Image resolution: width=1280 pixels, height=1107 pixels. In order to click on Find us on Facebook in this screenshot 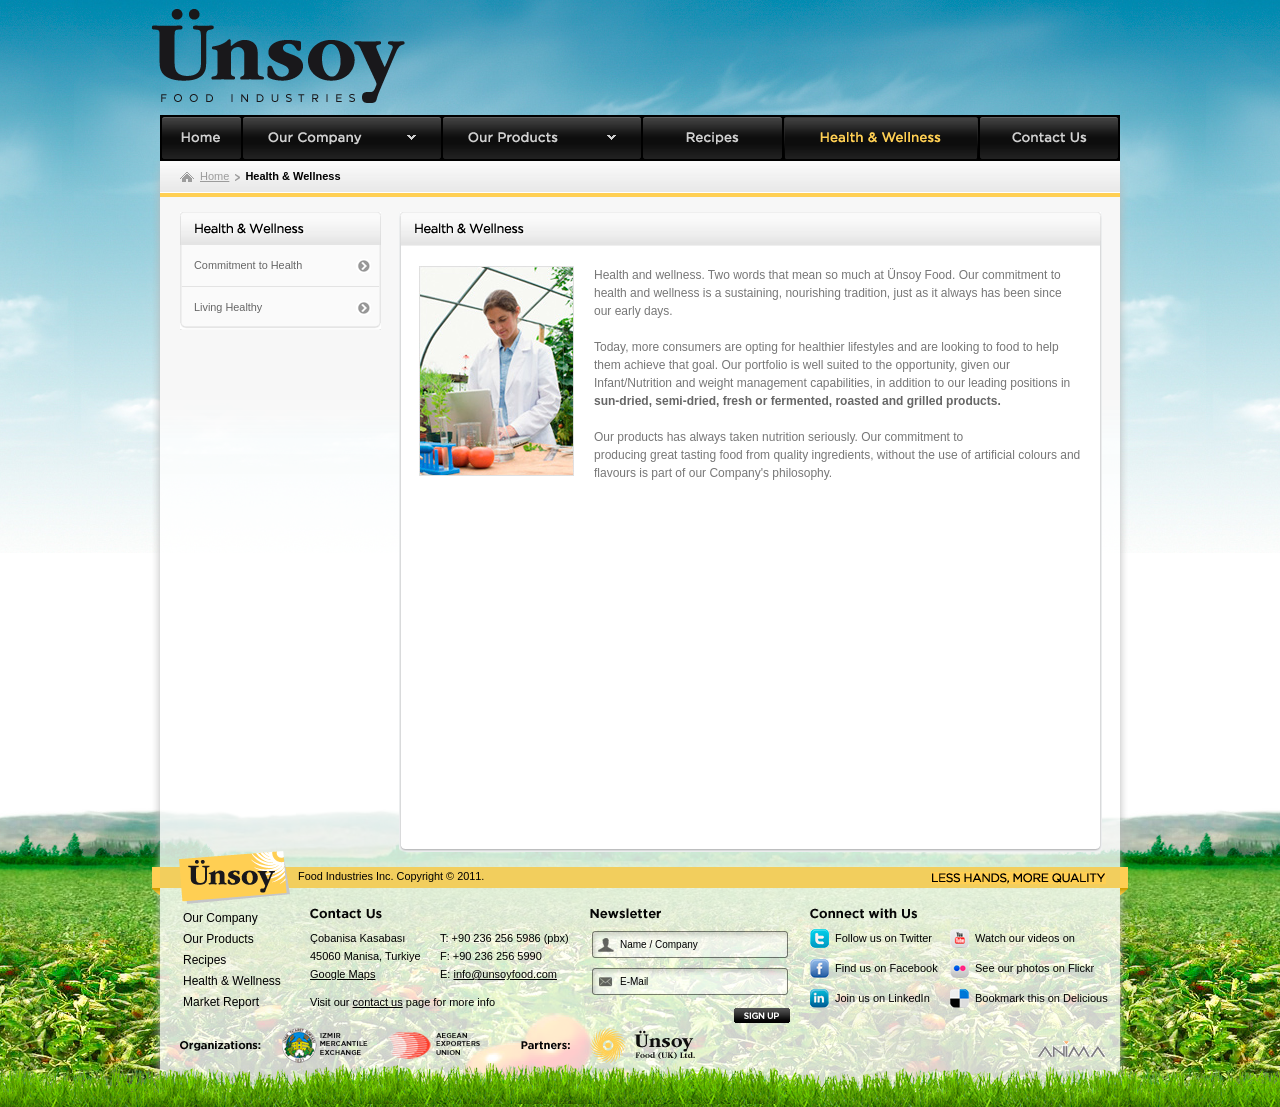, I will do `click(886, 968)`.